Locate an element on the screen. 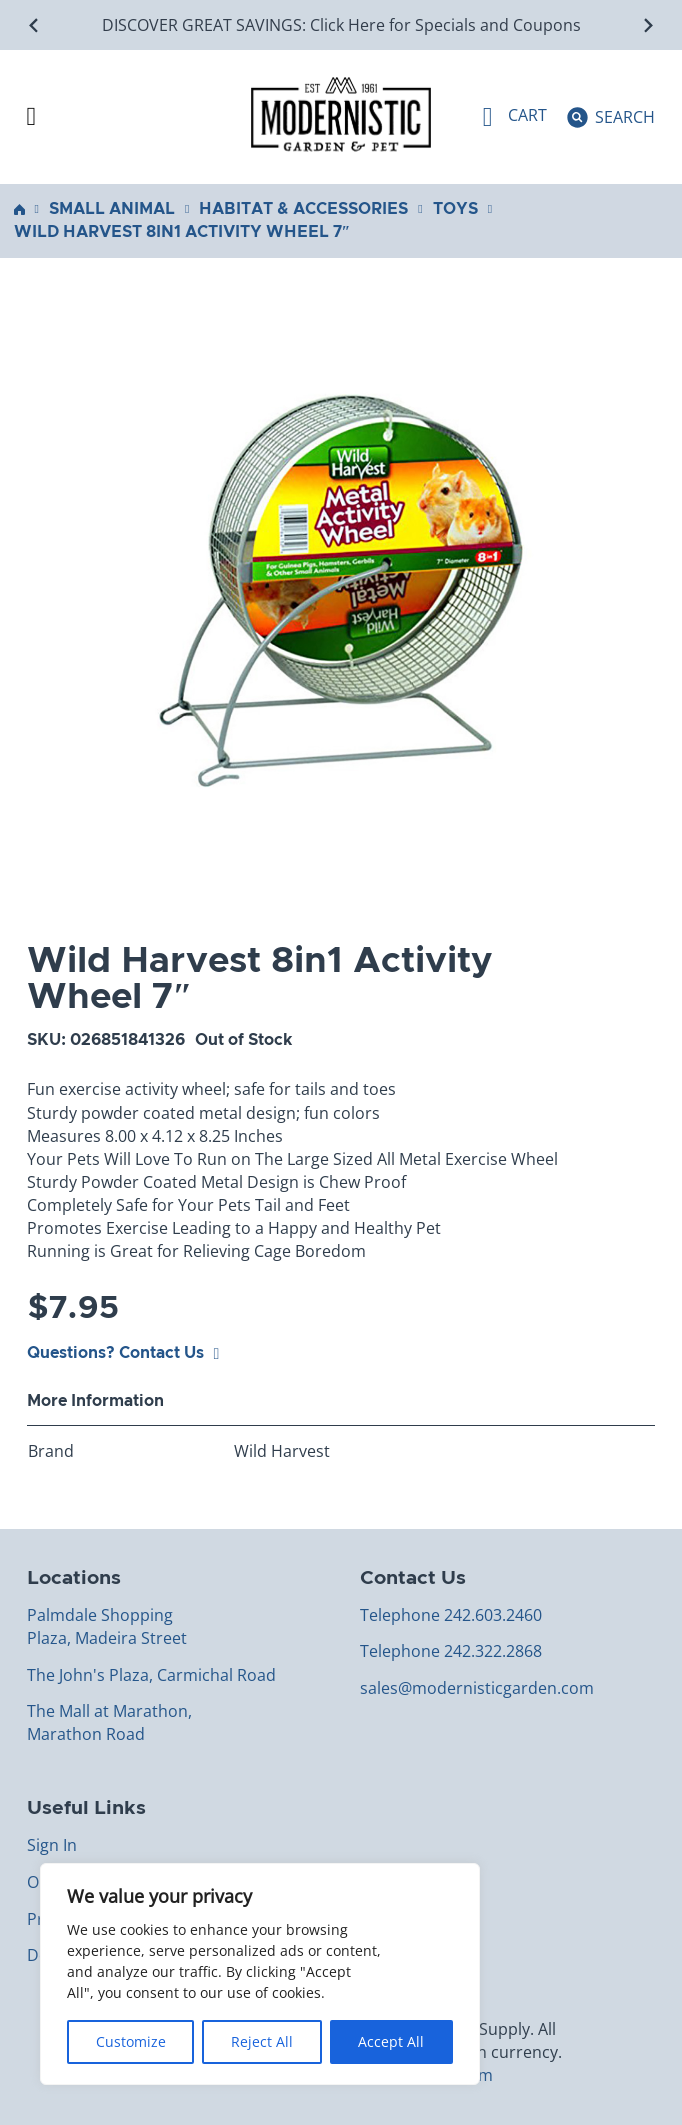 Image resolution: width=682 pixels, height=2125 pixels. [Go to last slide] is located at coordinates (34, 25).